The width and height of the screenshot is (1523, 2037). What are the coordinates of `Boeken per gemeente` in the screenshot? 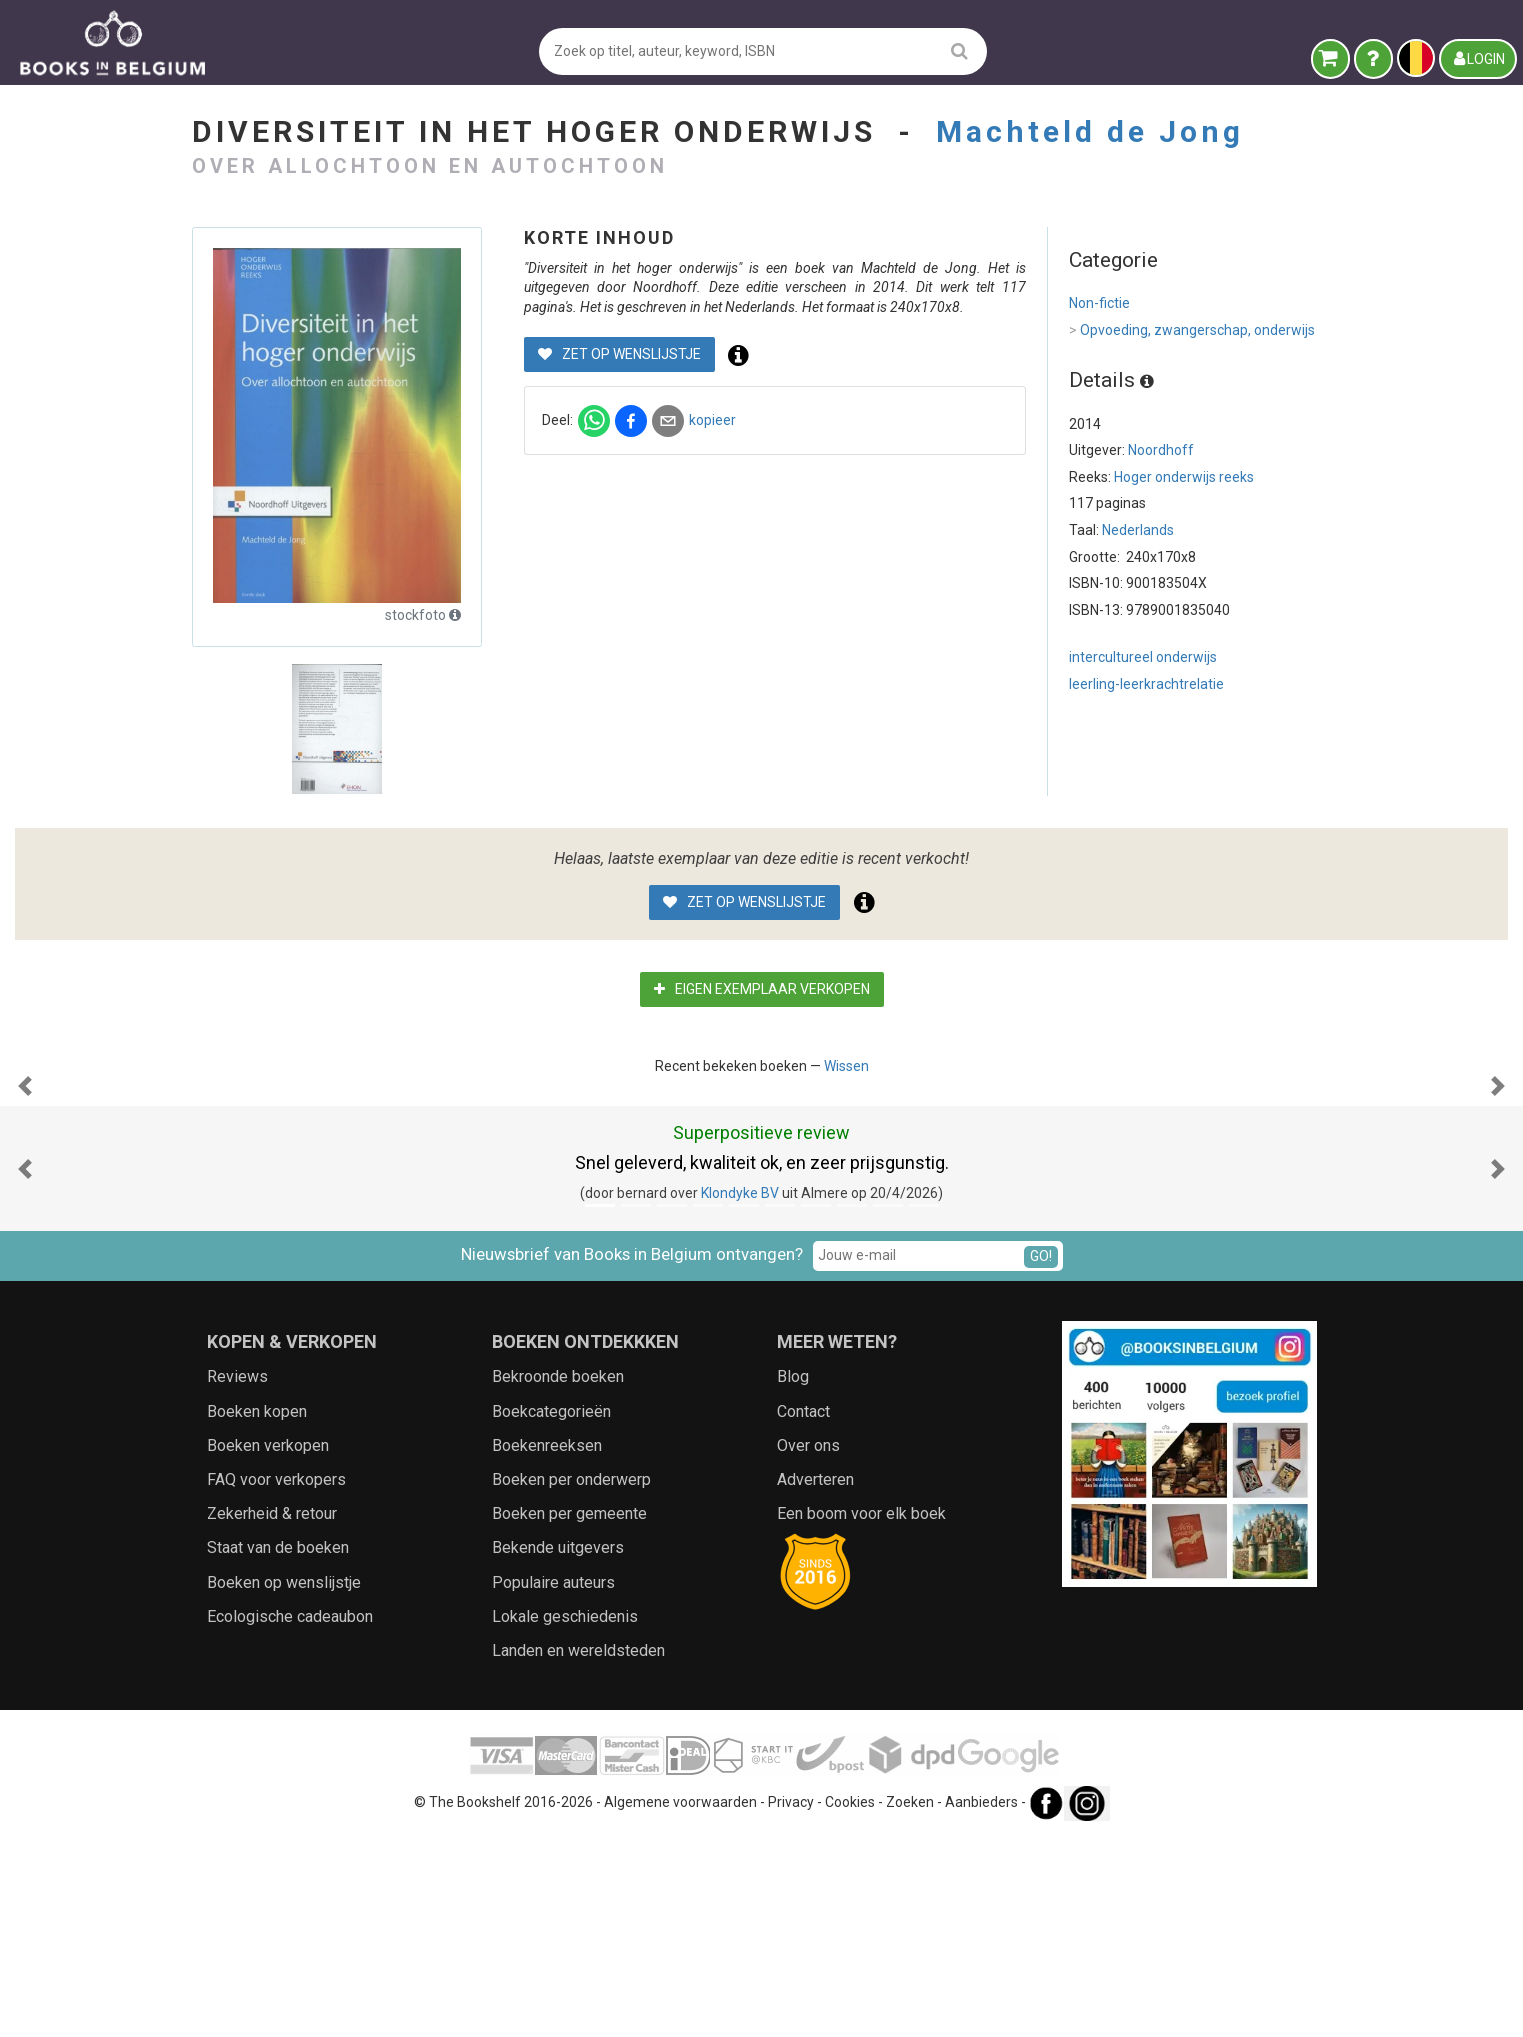 It's located at (569, 1713).